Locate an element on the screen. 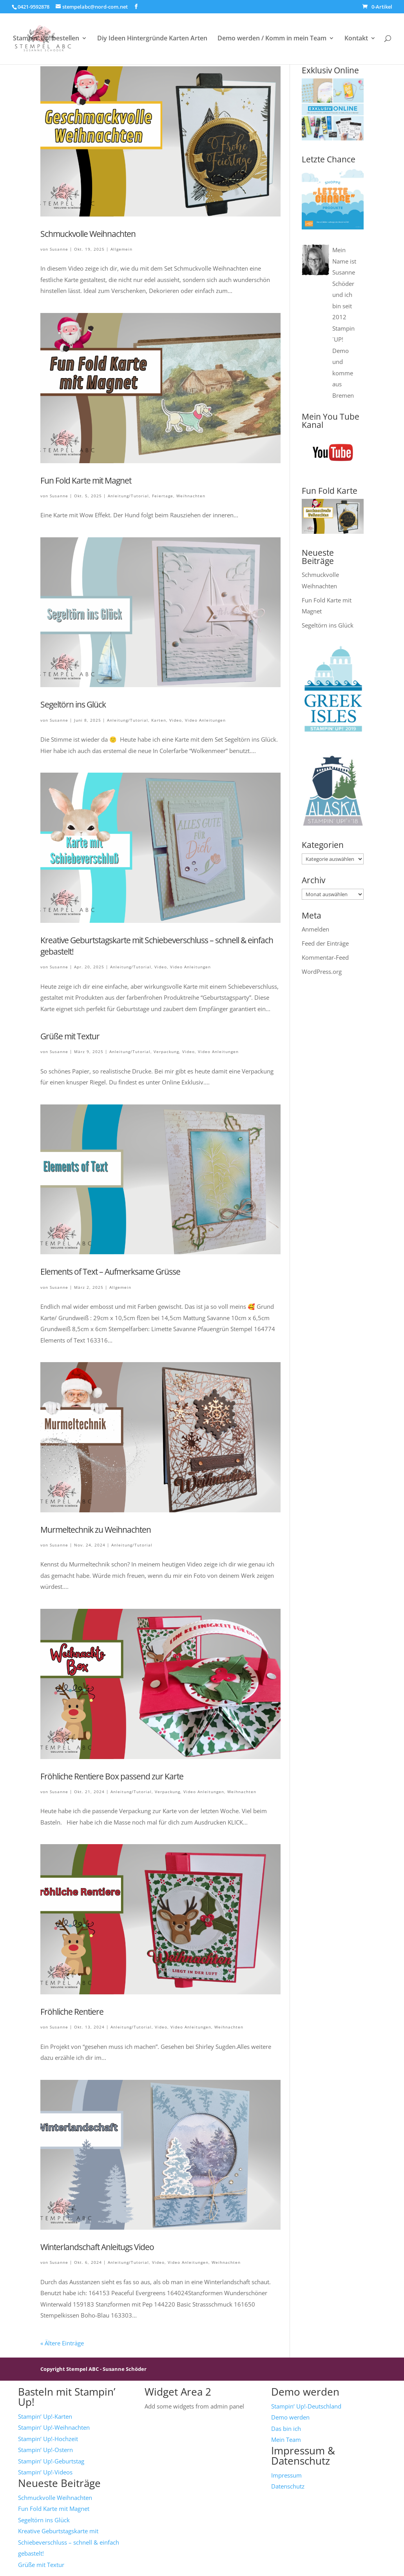 Image resolution: width=404 pixels, height=2576 pixels. Feiertage is located at coordinates (162, 495).